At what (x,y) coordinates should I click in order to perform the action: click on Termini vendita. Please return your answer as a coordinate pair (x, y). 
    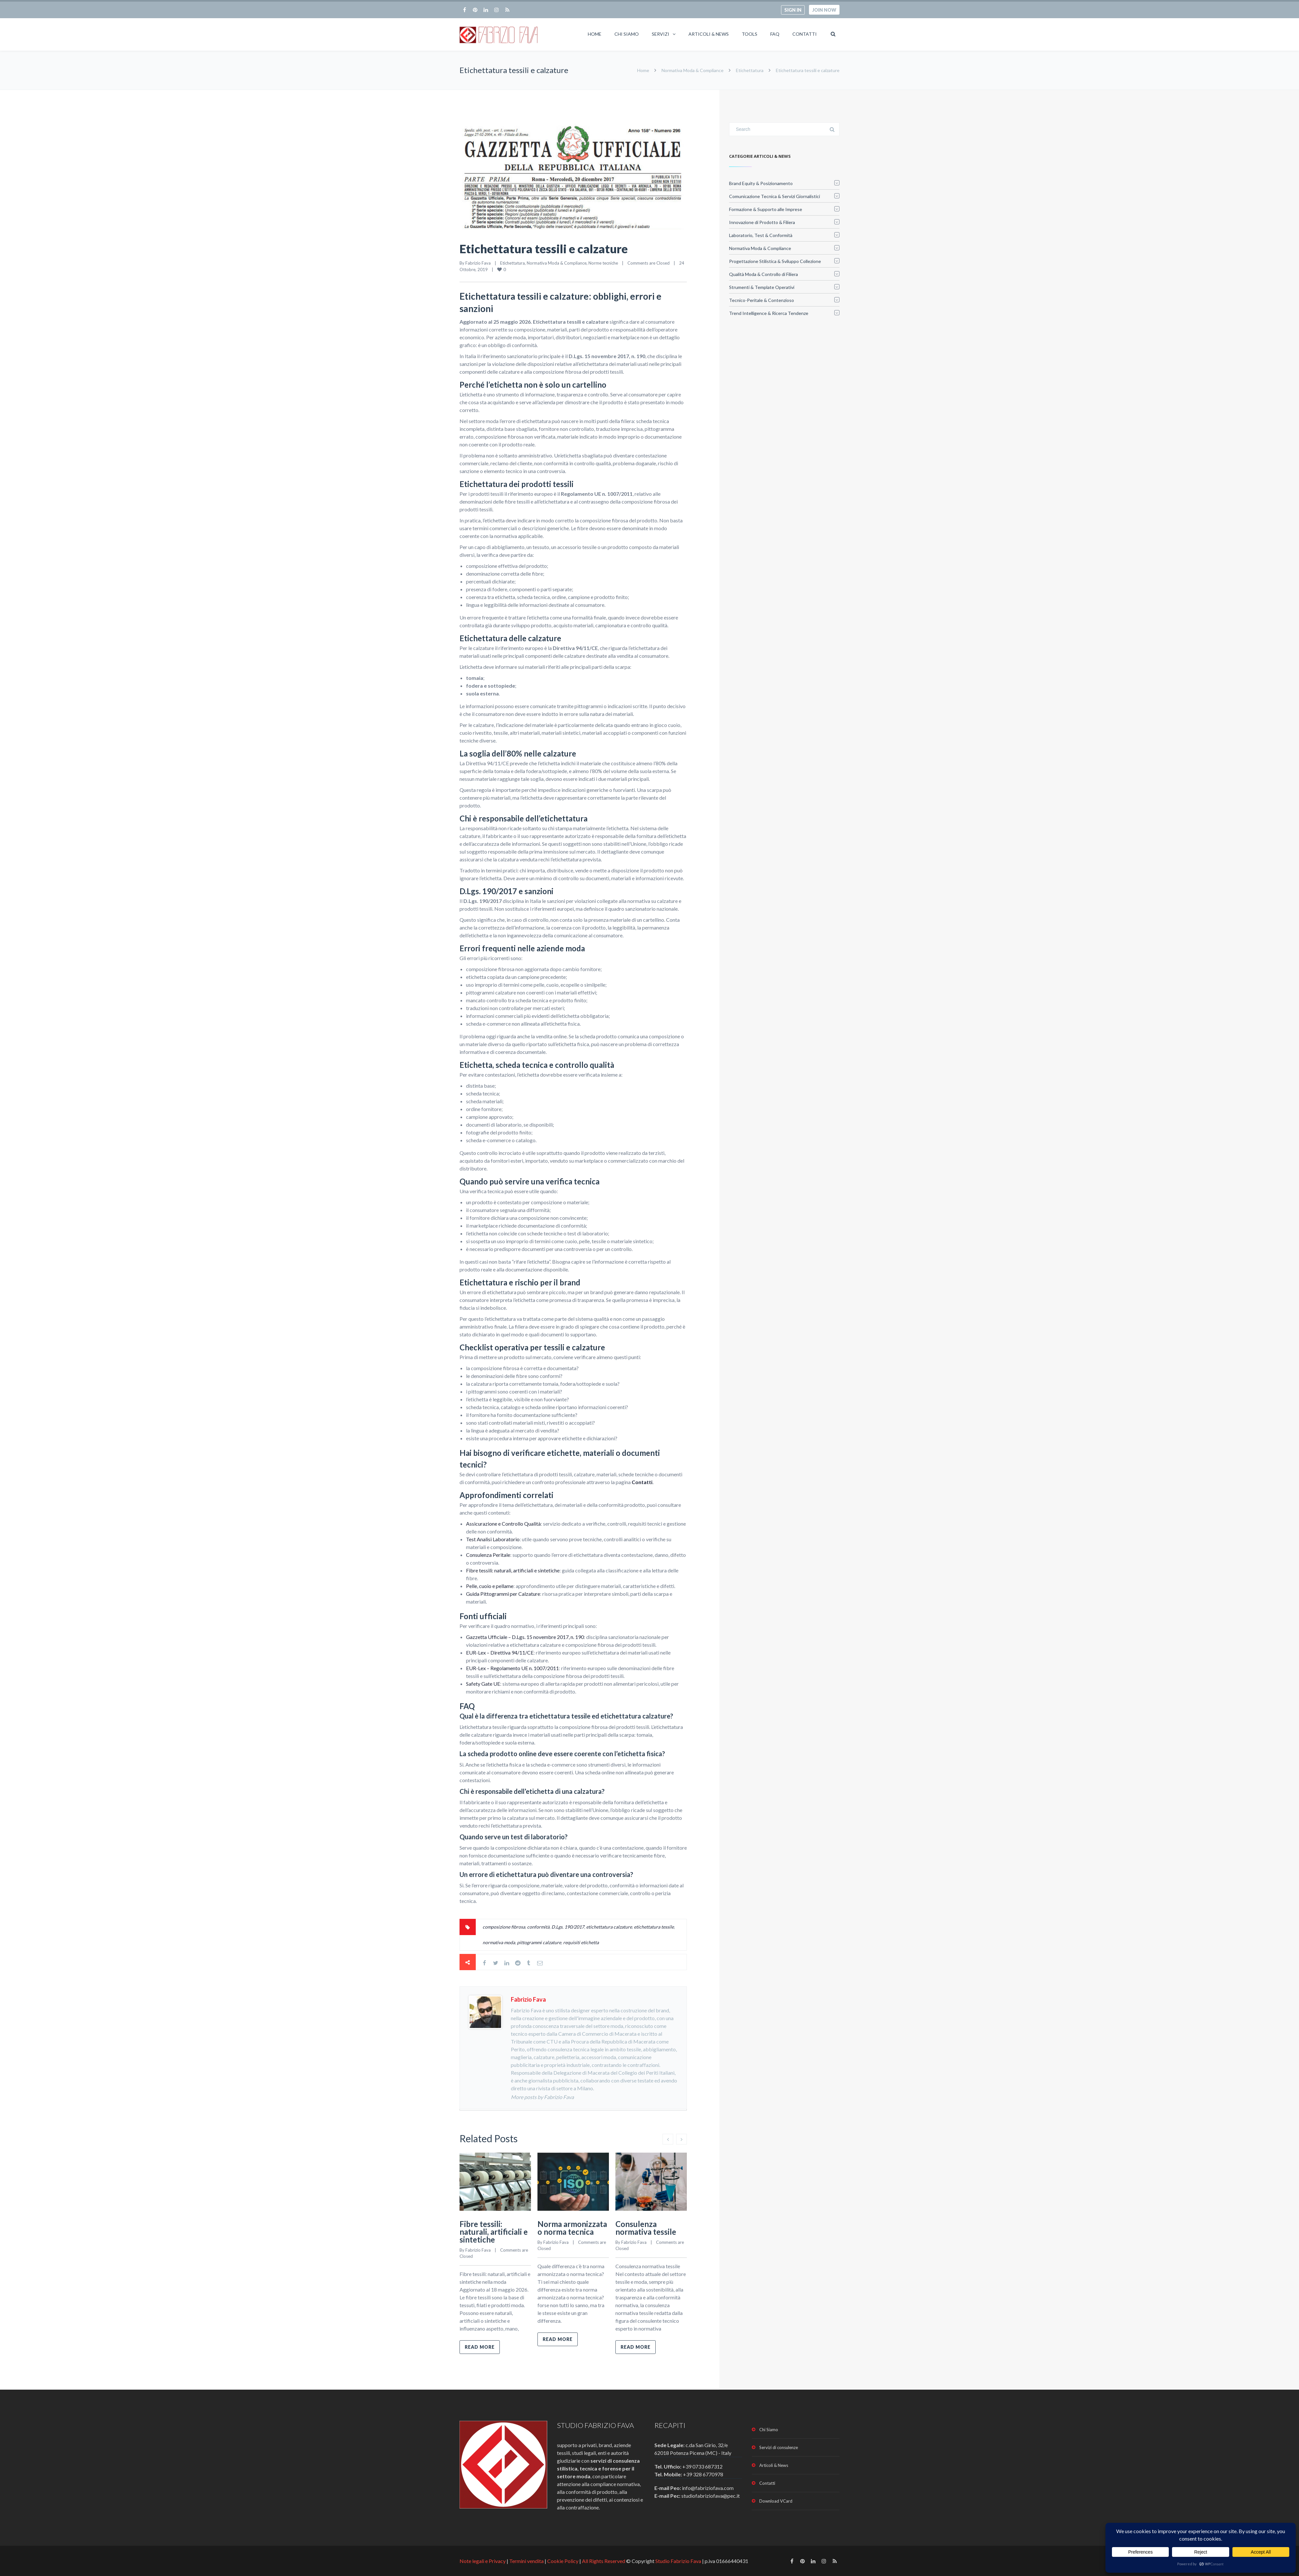
    Looking at the image, I should click on (526, 2561).